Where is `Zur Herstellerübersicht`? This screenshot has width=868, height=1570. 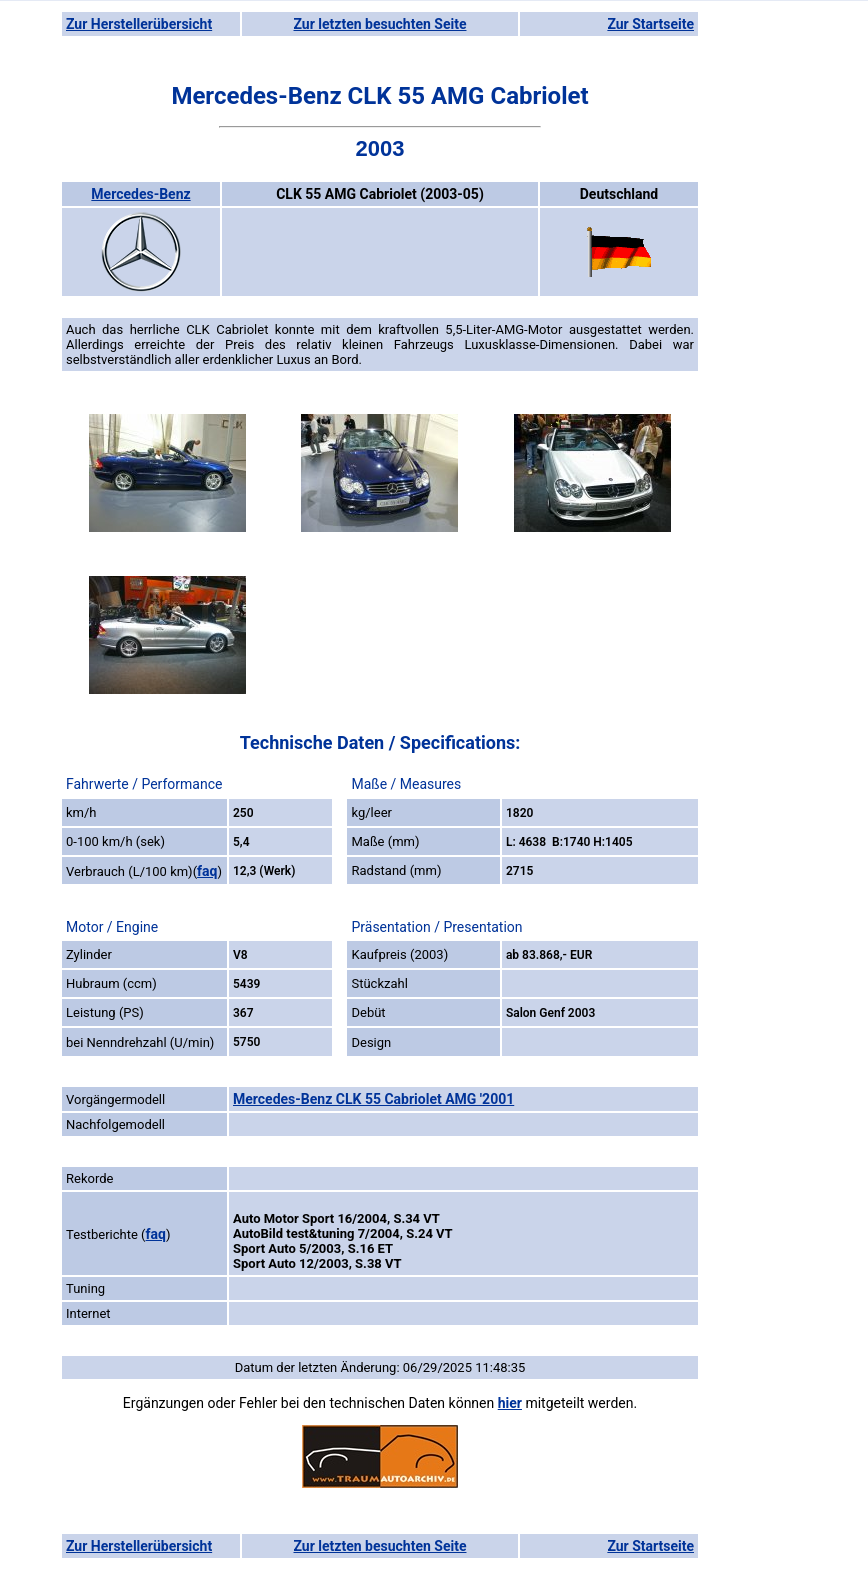 Zur Herstellerübersicht is located at coordinates (139, 24).